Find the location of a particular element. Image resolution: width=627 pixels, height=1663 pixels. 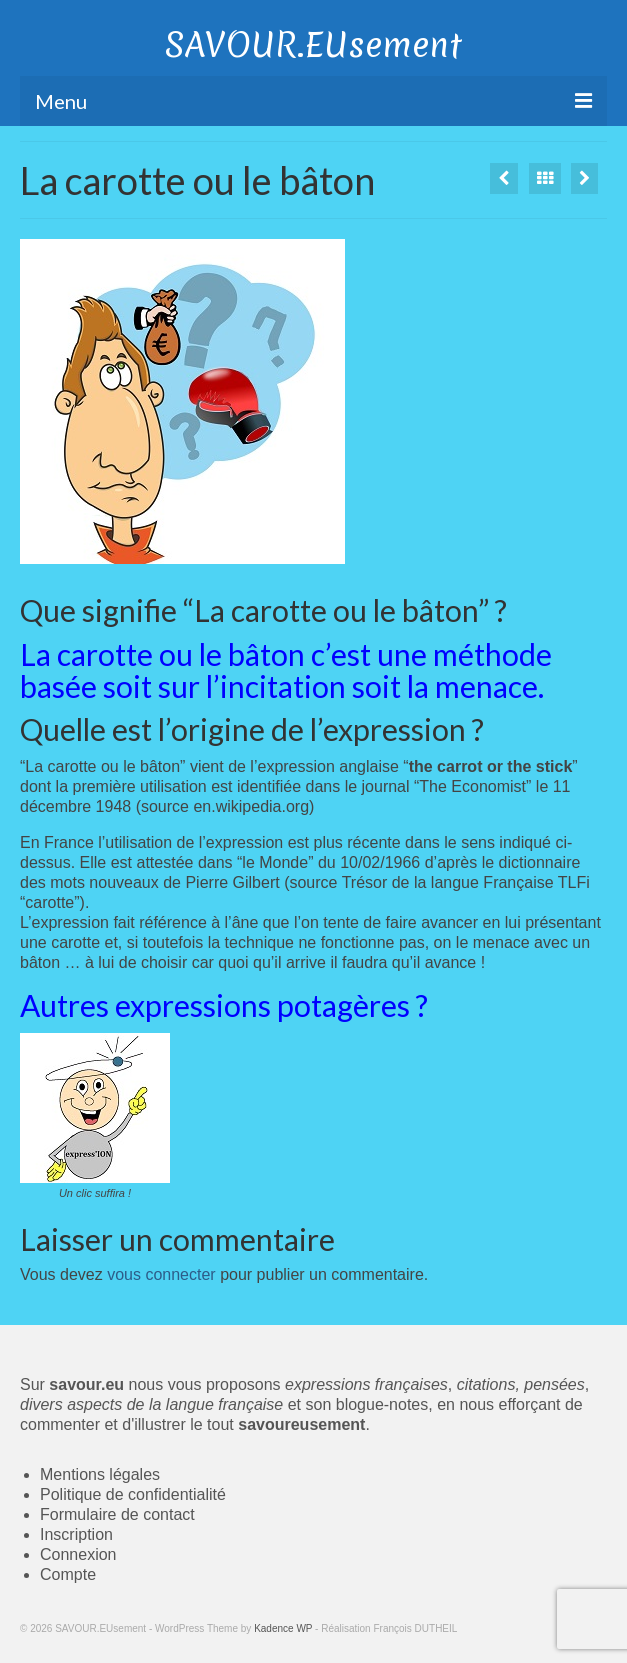

Inscription is located at coordinates (76, 1534).